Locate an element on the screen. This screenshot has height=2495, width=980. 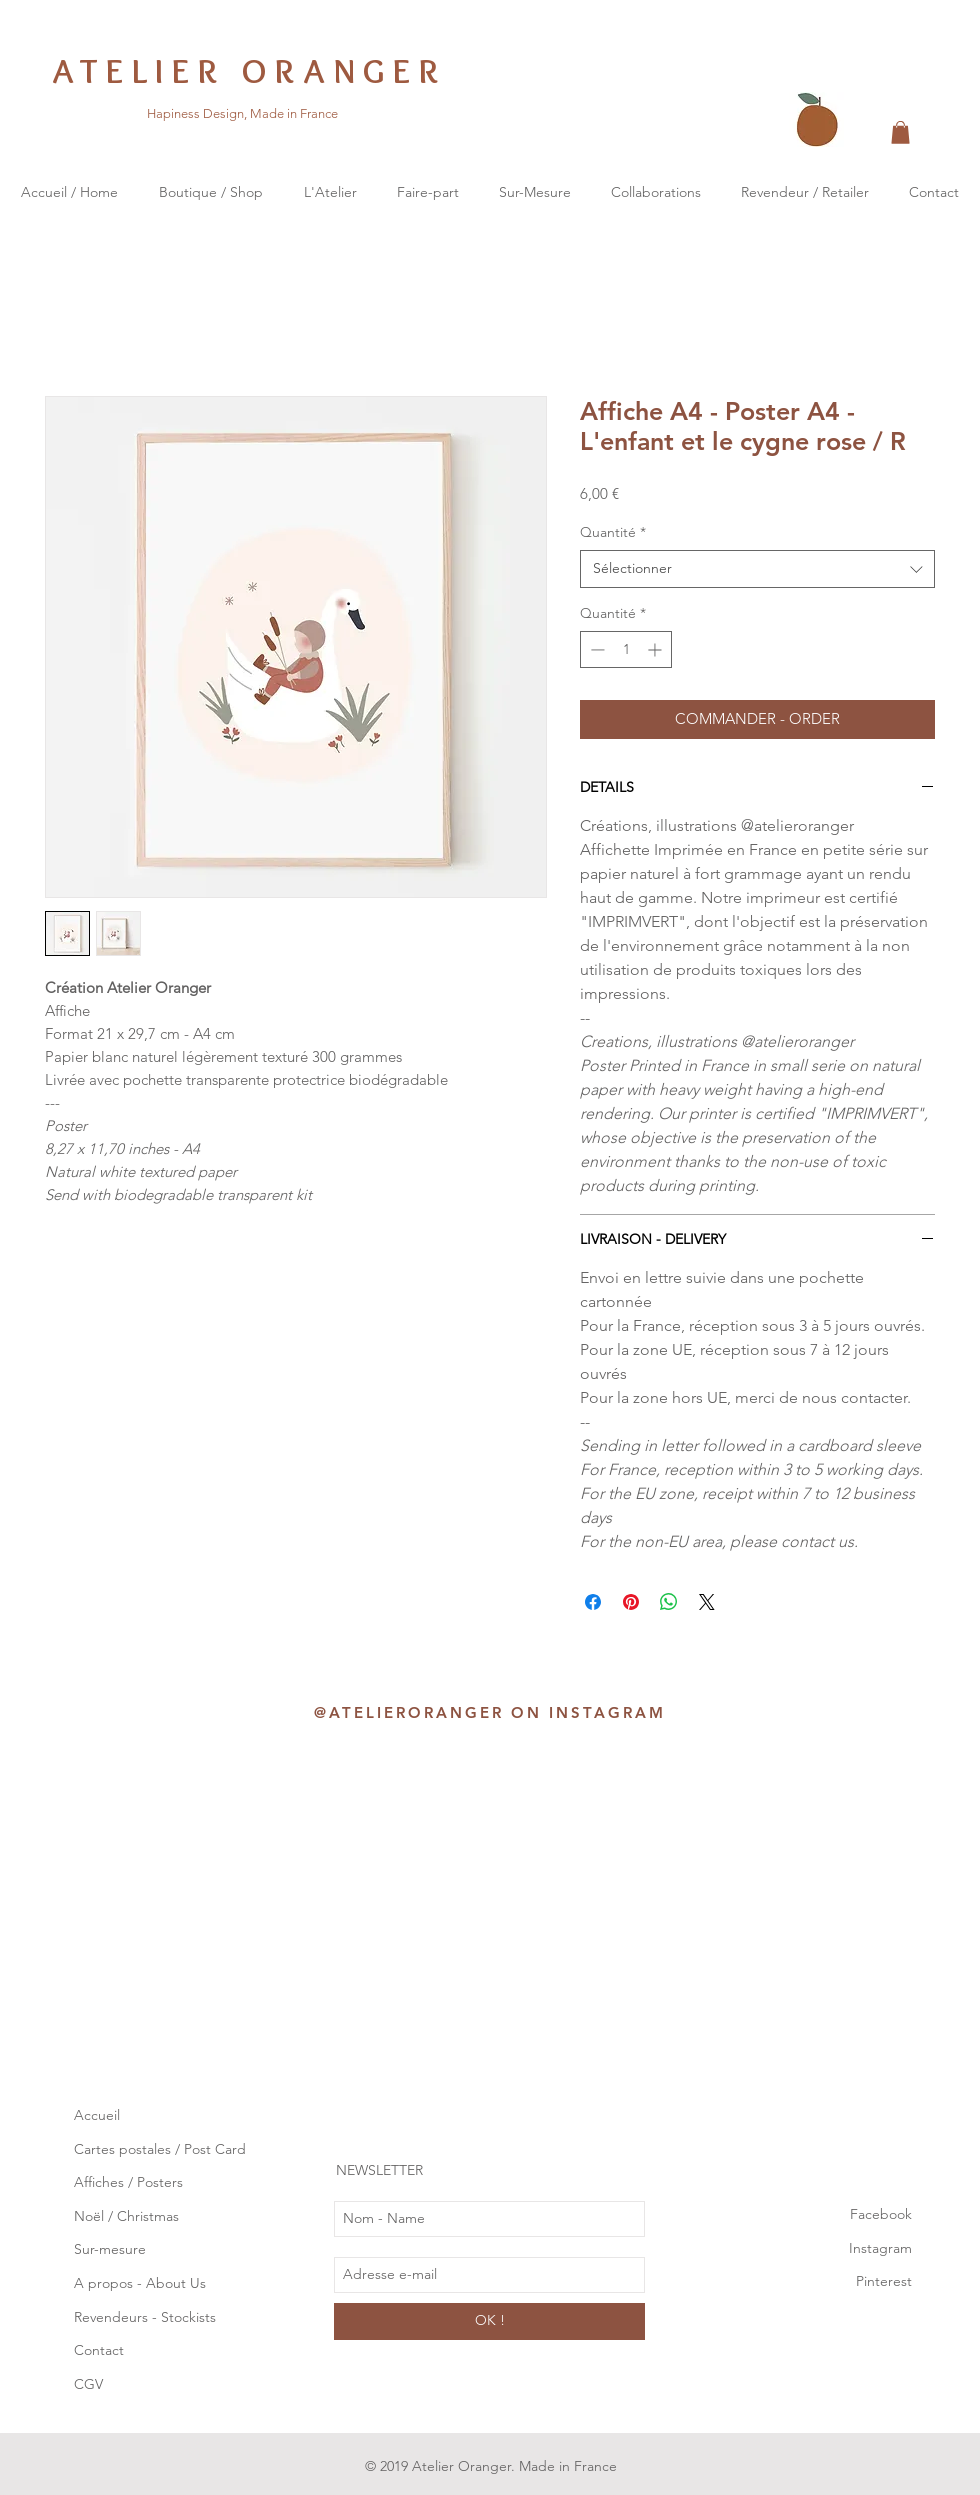
Cartes postales / Post Card is located at coordinates (160, 2149).